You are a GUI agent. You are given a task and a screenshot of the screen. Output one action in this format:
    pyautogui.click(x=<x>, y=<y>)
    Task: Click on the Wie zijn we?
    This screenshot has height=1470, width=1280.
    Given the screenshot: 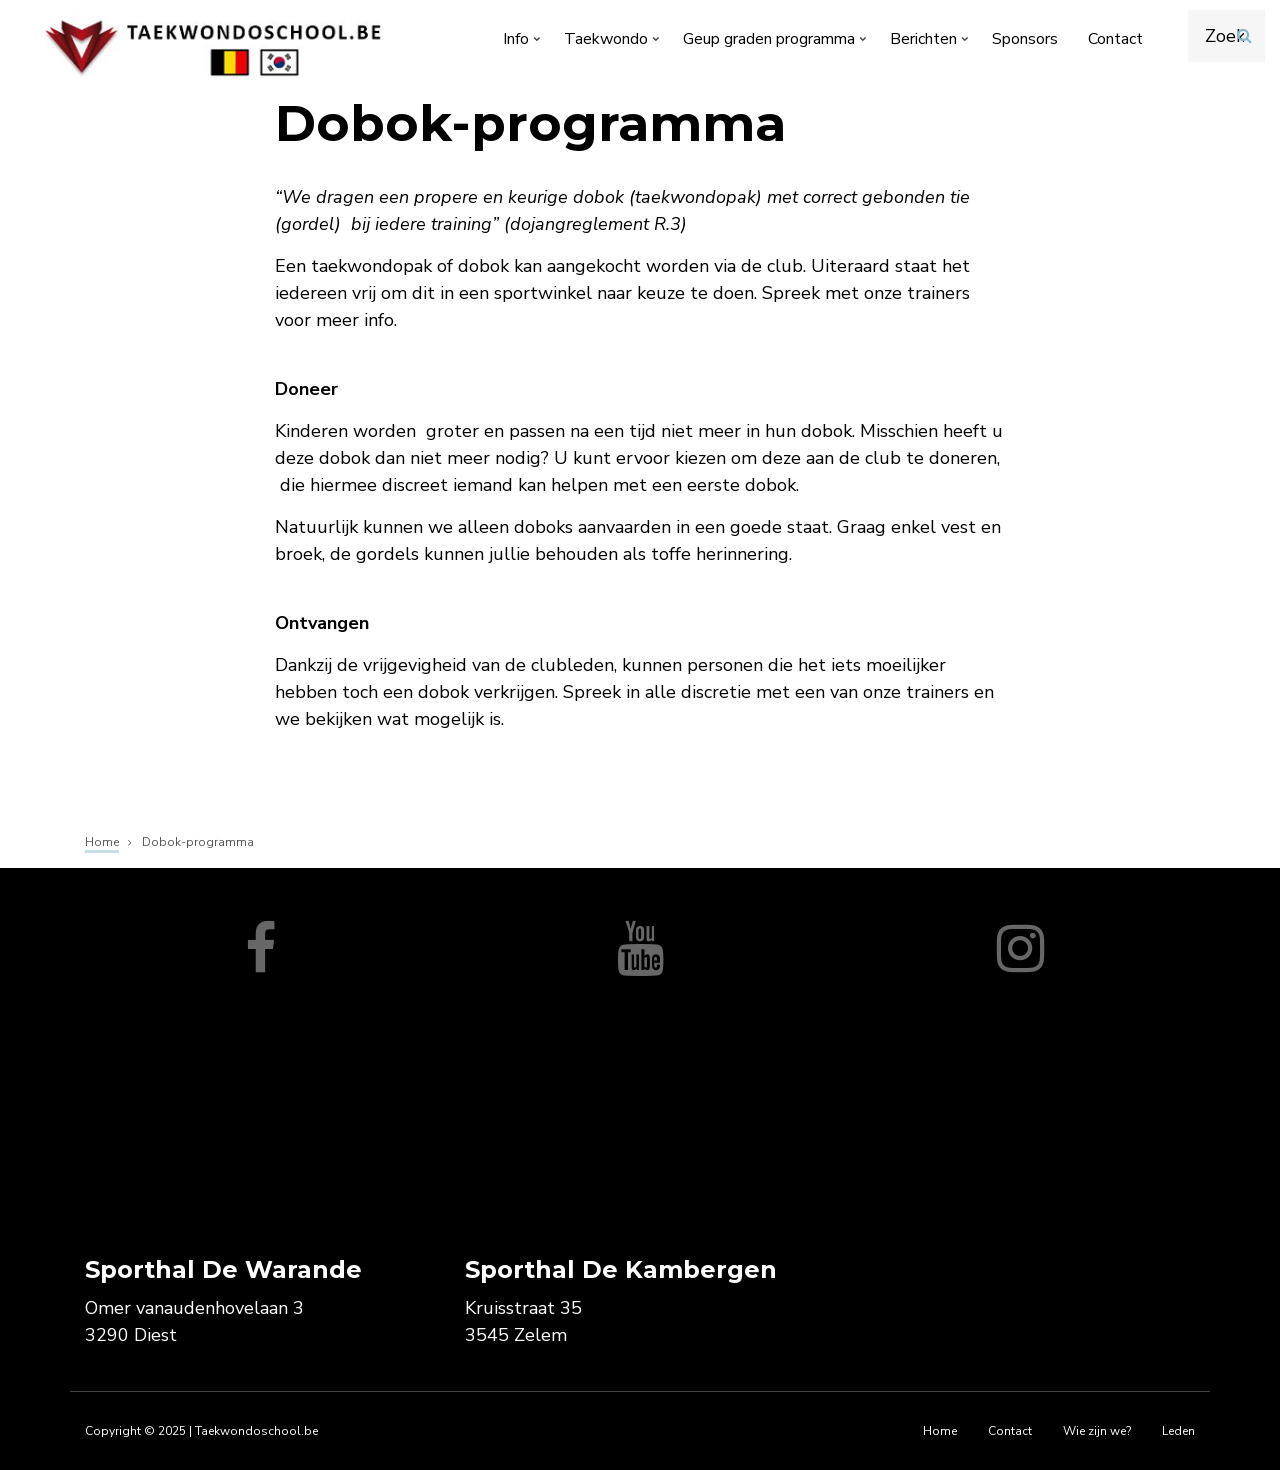 What is the action you would take?
    pyautogui.click(x=1097, y=1431)
    